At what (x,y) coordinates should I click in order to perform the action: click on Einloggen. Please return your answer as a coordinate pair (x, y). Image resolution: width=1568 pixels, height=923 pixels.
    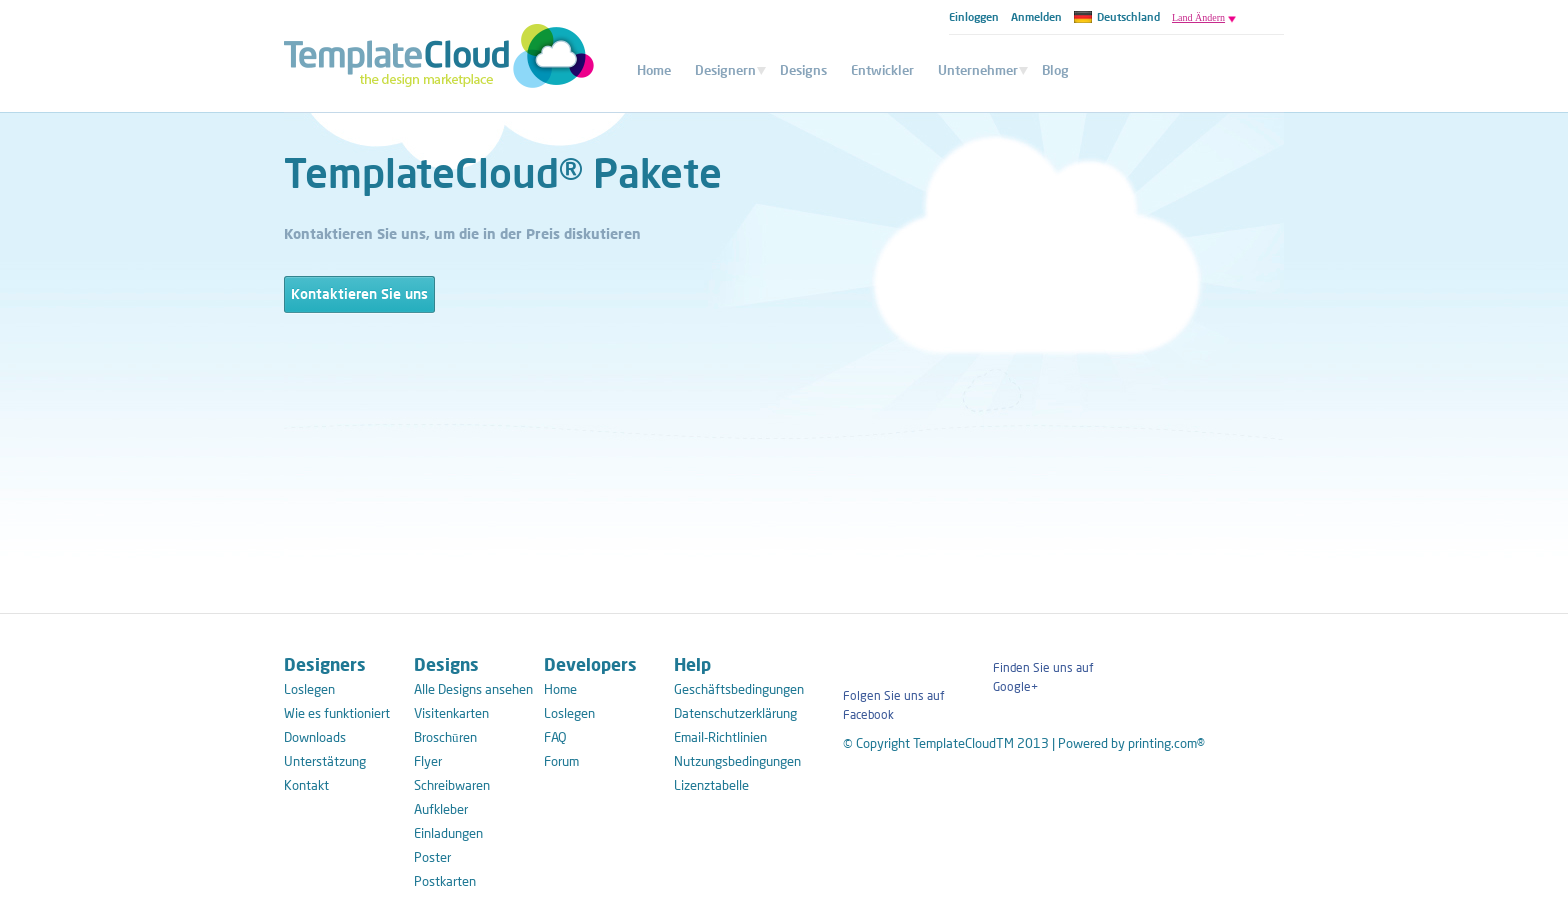
    Looking at the image, I should click on (974, 17).